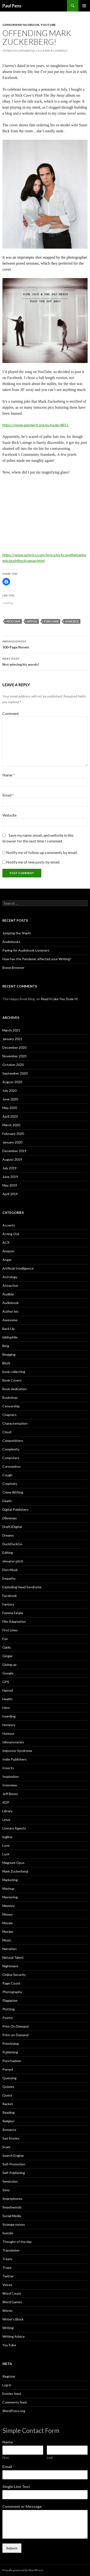  Describe the element at coordinates (8, 1225) in the screenshot. I see `Accents` at that location.